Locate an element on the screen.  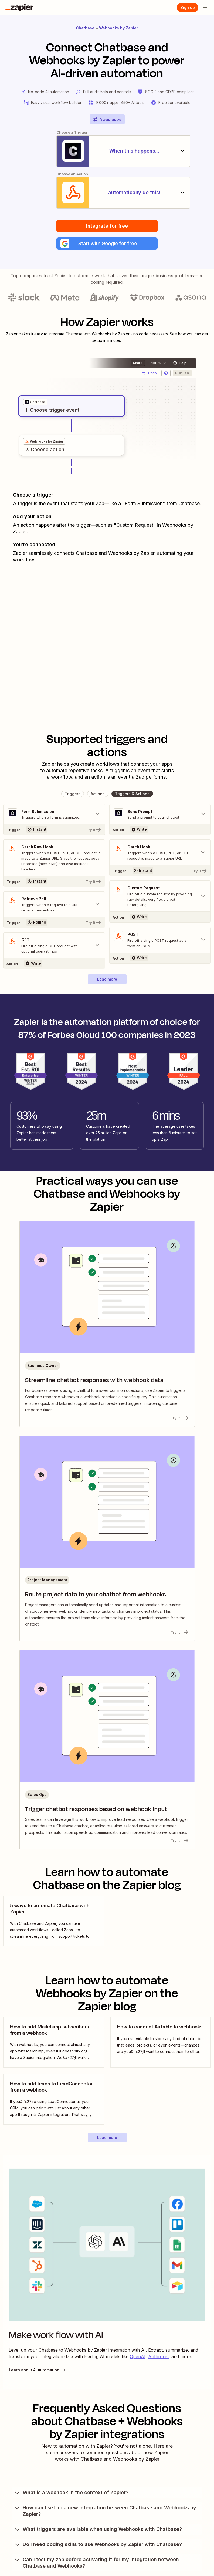
[automatically do this!] is located at coordinates (107, 193).